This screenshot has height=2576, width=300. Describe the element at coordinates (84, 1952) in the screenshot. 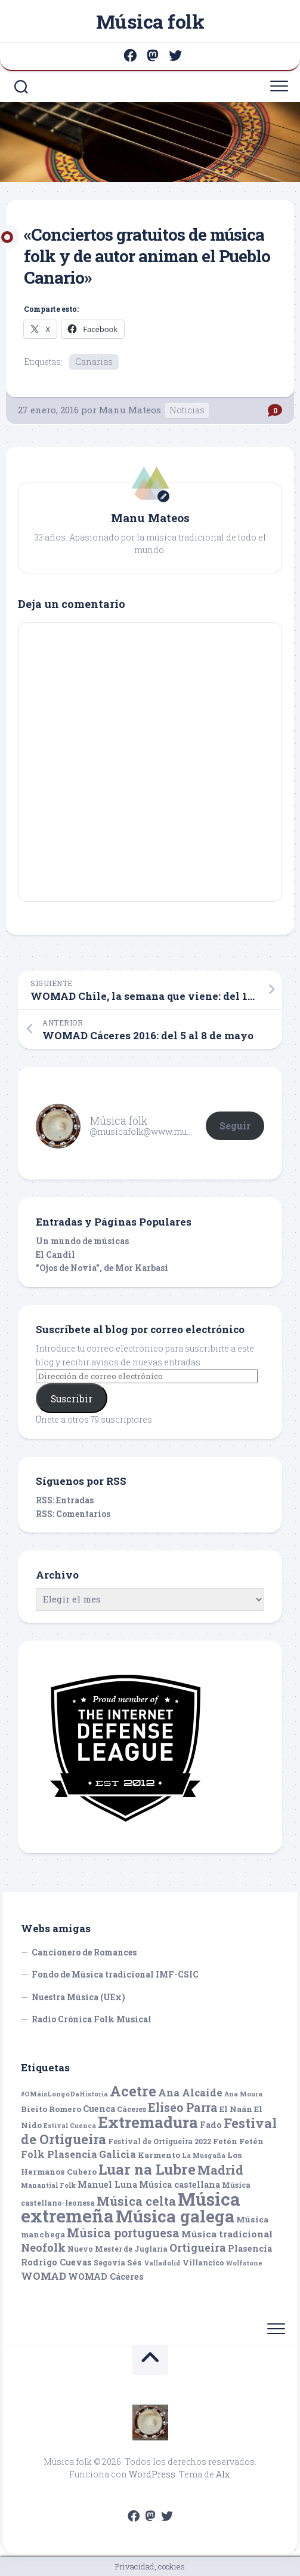

I see `Cancionero de Romances` at that location.